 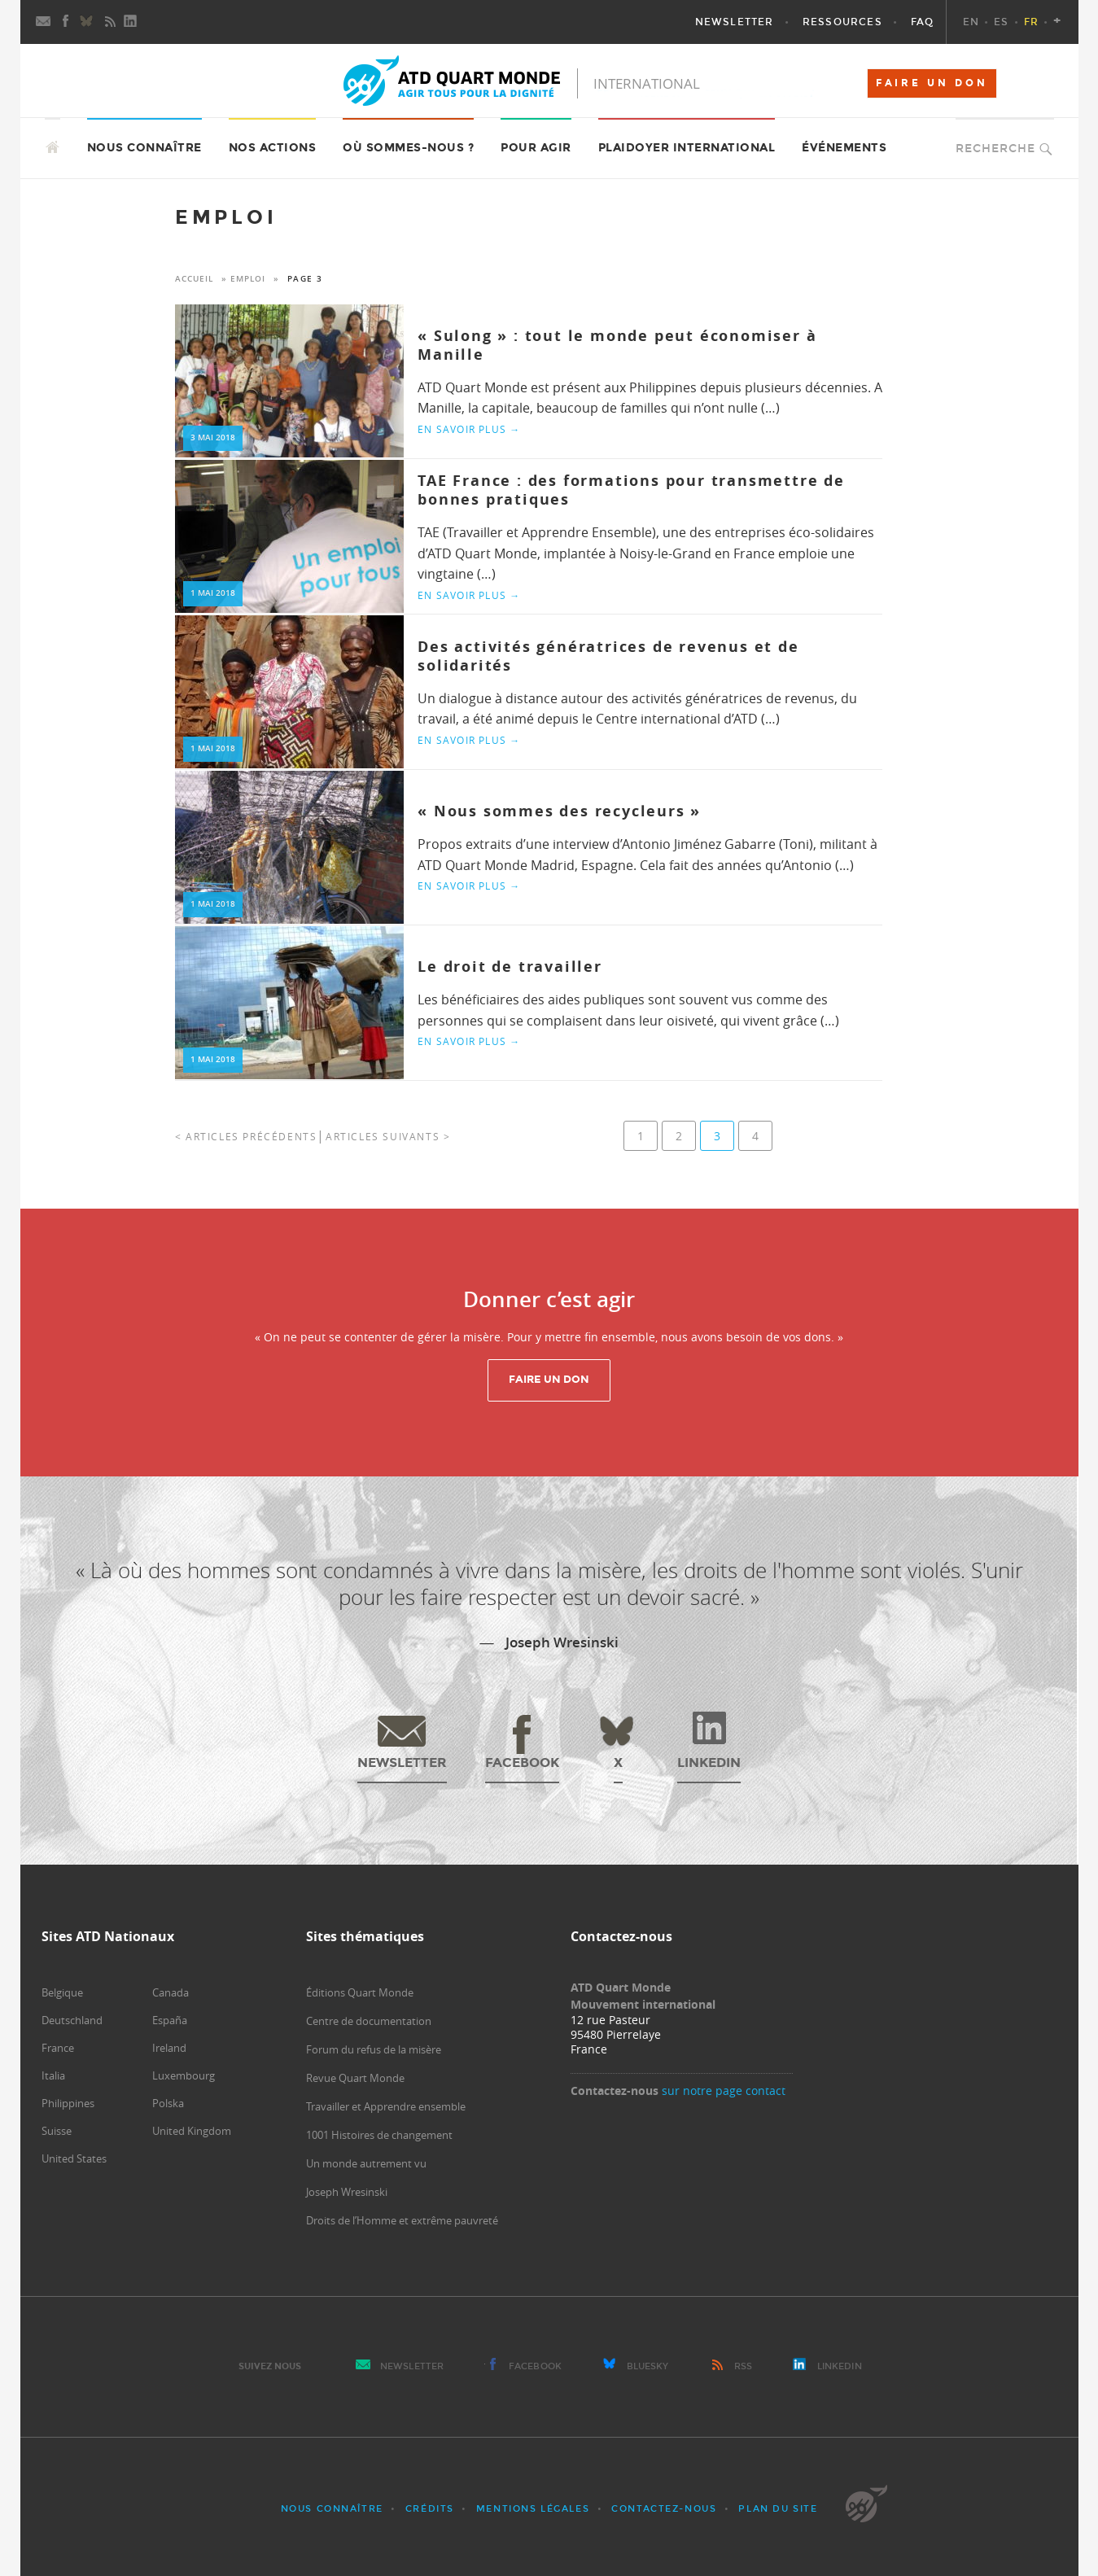 What do you see at coordinates (169, 2047) in the screenshot?
I see `Ireland` at bounding box center [169, 2047].